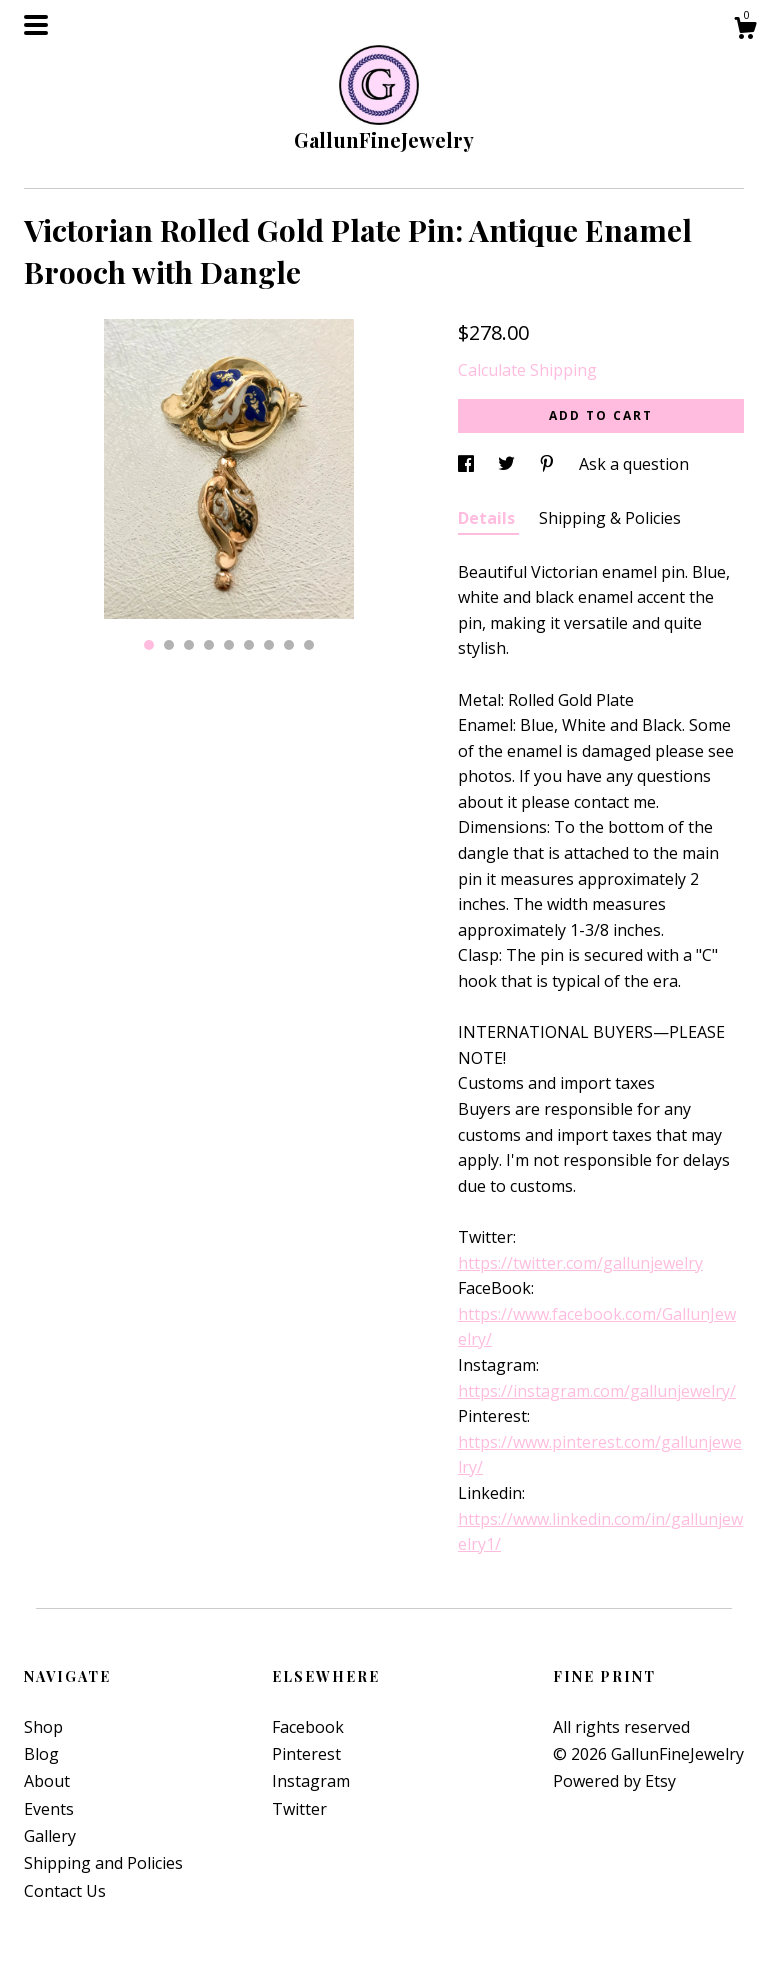 The image size is (768, 1967). Describe the element at coordinates (614, 1781) in the screenshot. I see `Powered by Etsy` at that location.